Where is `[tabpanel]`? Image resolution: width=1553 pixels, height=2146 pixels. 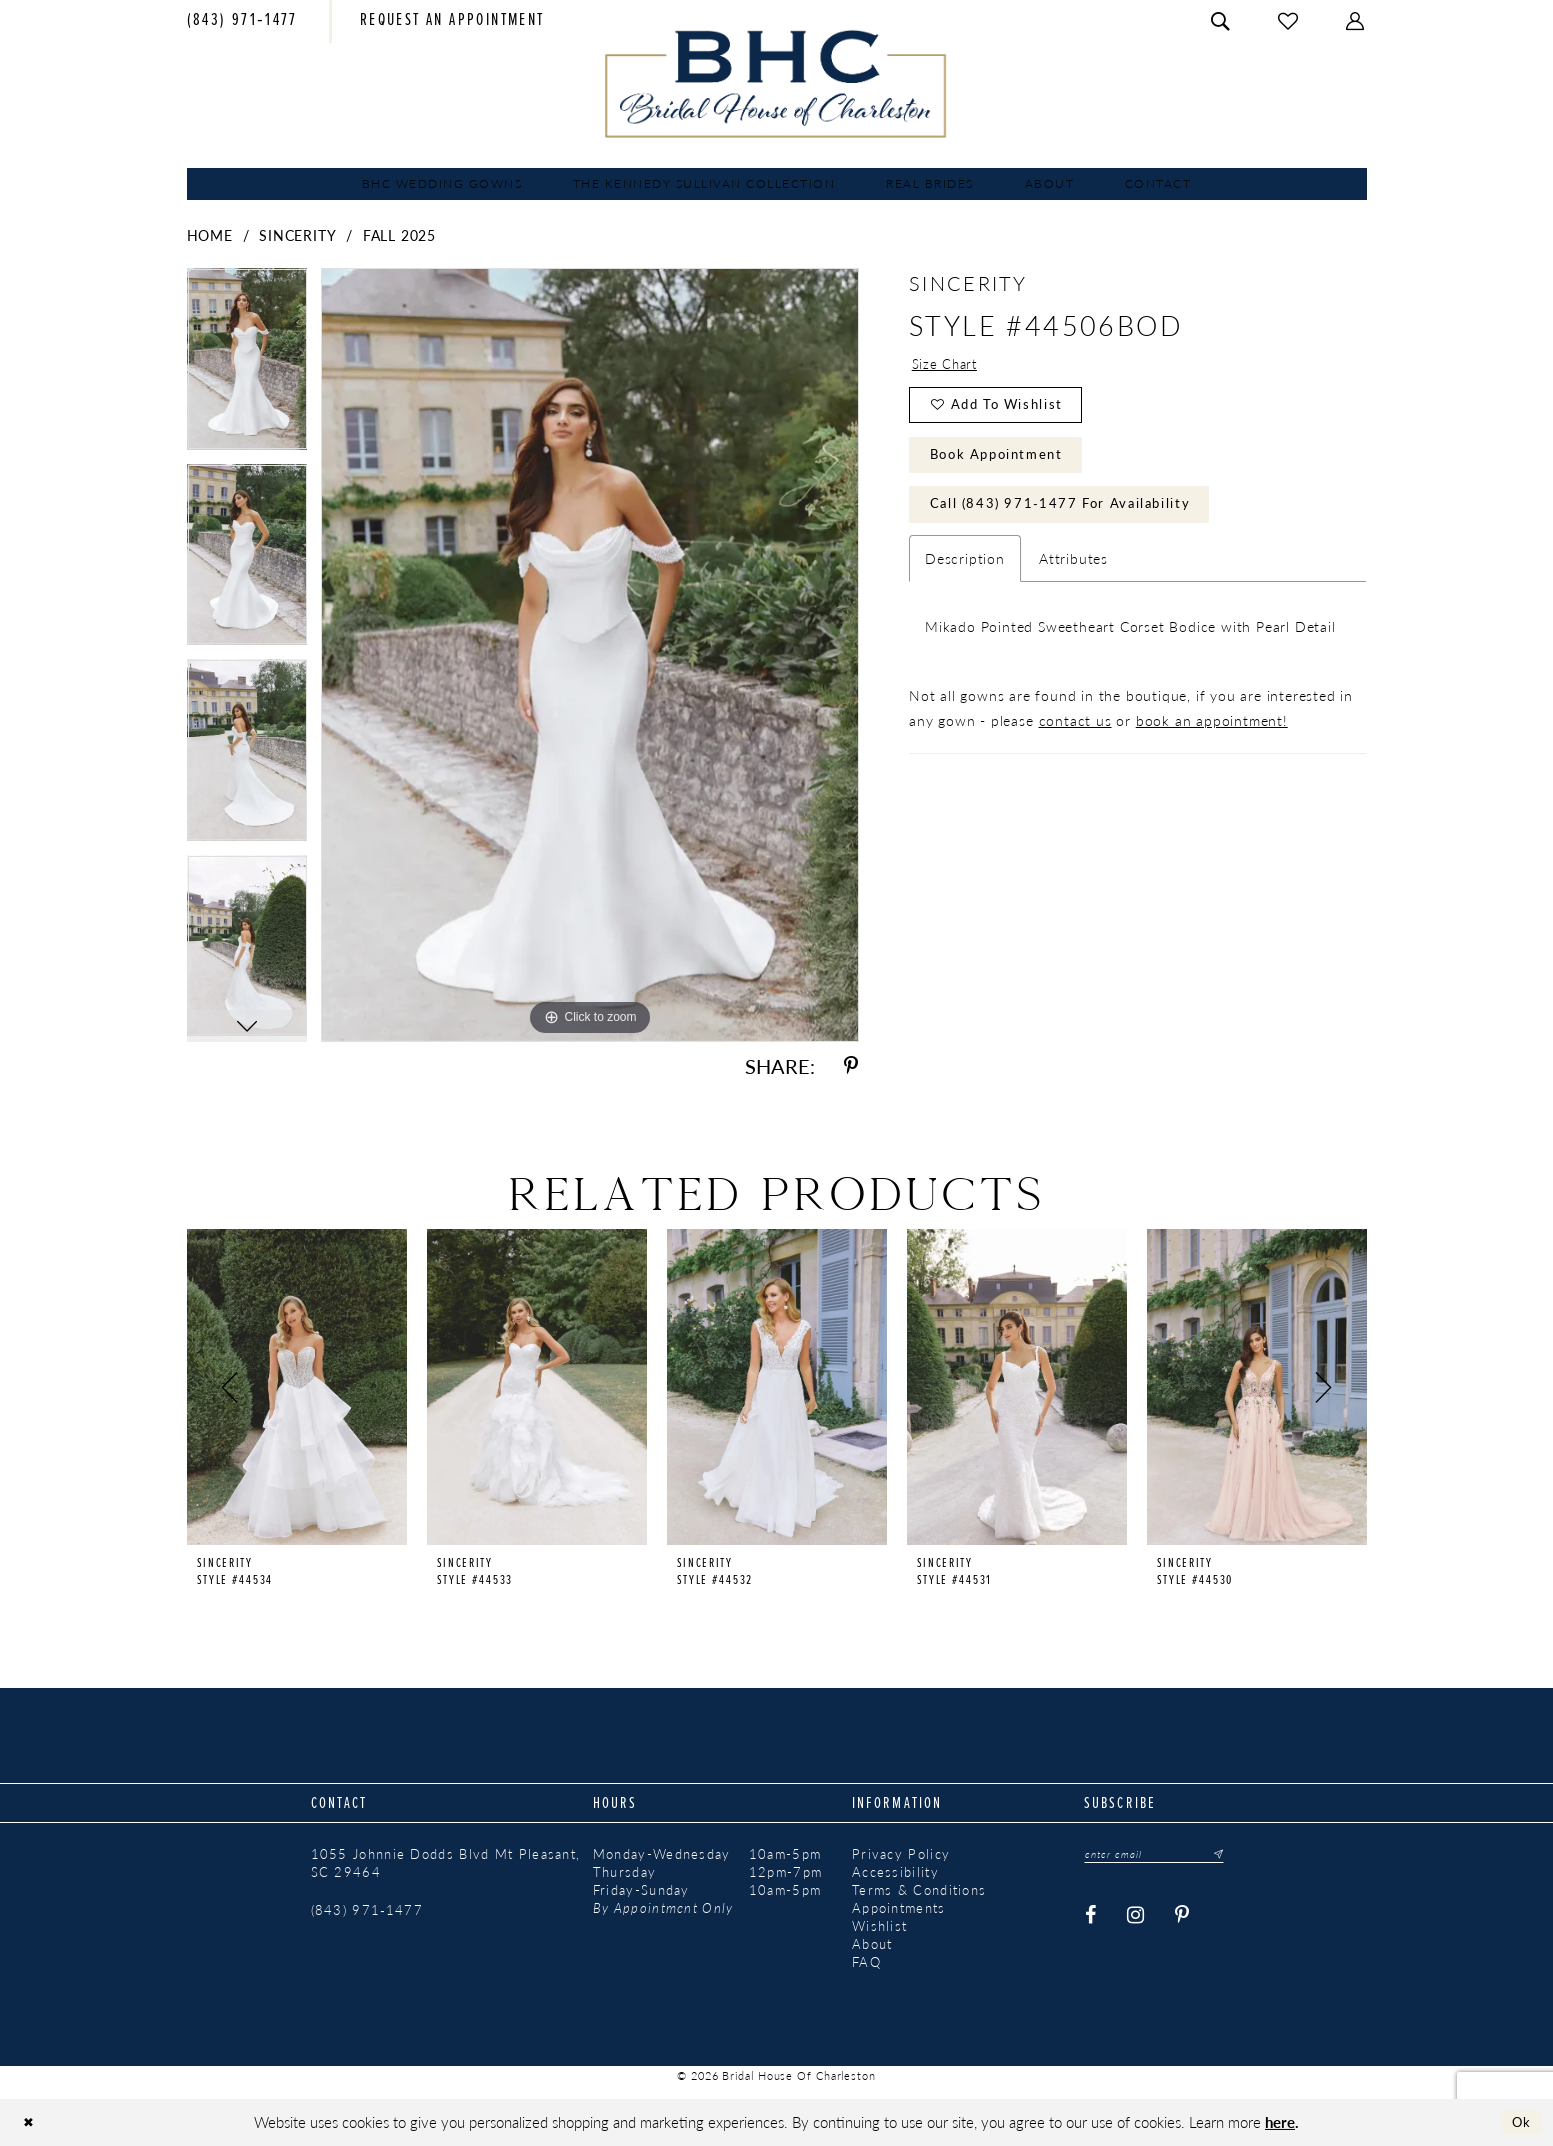 [tabpanel] is located at coordinates (247, 366).